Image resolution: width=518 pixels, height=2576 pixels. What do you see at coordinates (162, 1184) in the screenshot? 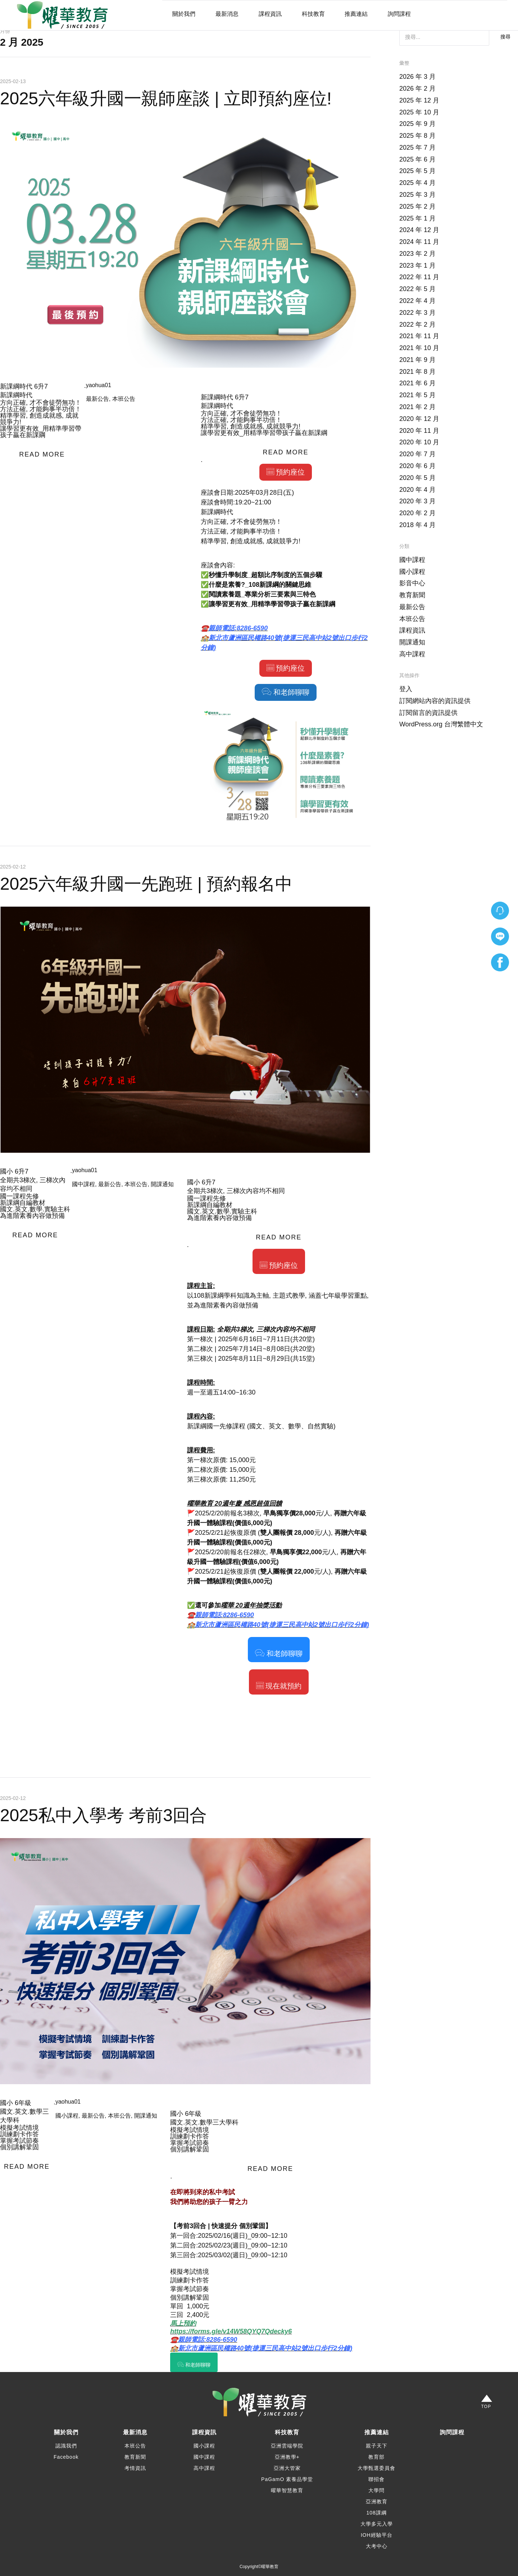
I see `開課通知` at bounding box center [162, 1184].